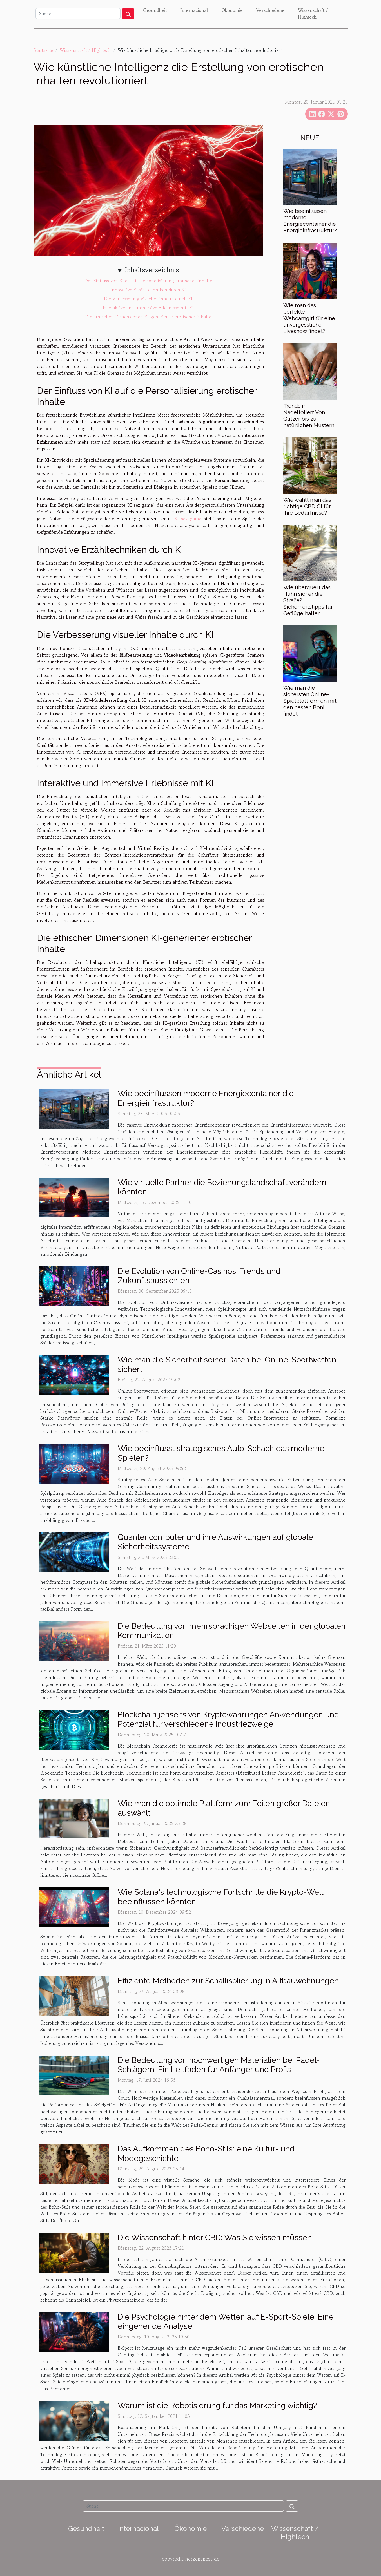  I want to click on [Suche], so click(78, 13).